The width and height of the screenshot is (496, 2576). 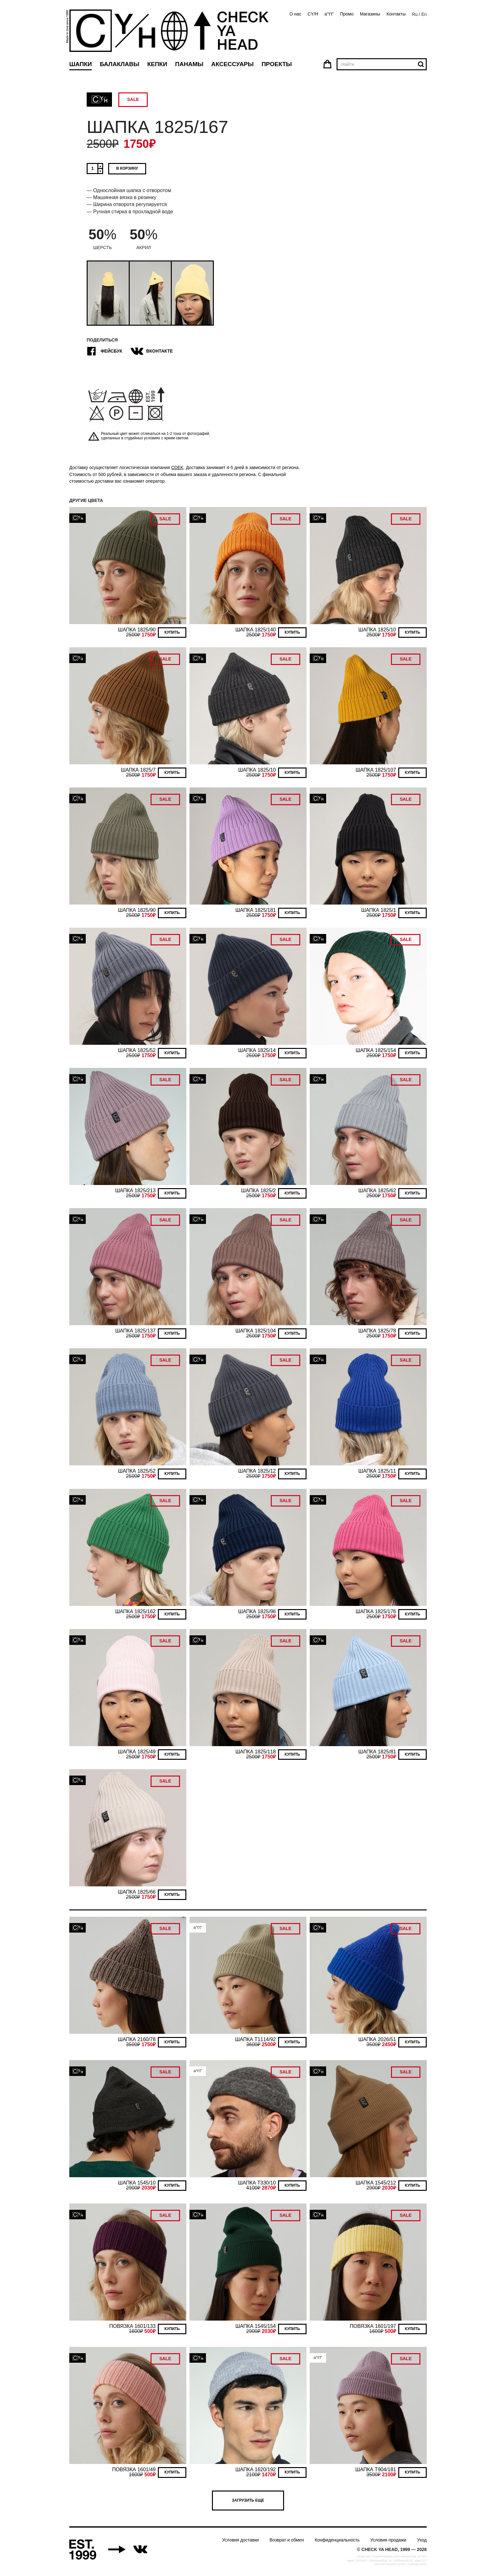 I want to click on Проекты, so click(x=277, y=64).